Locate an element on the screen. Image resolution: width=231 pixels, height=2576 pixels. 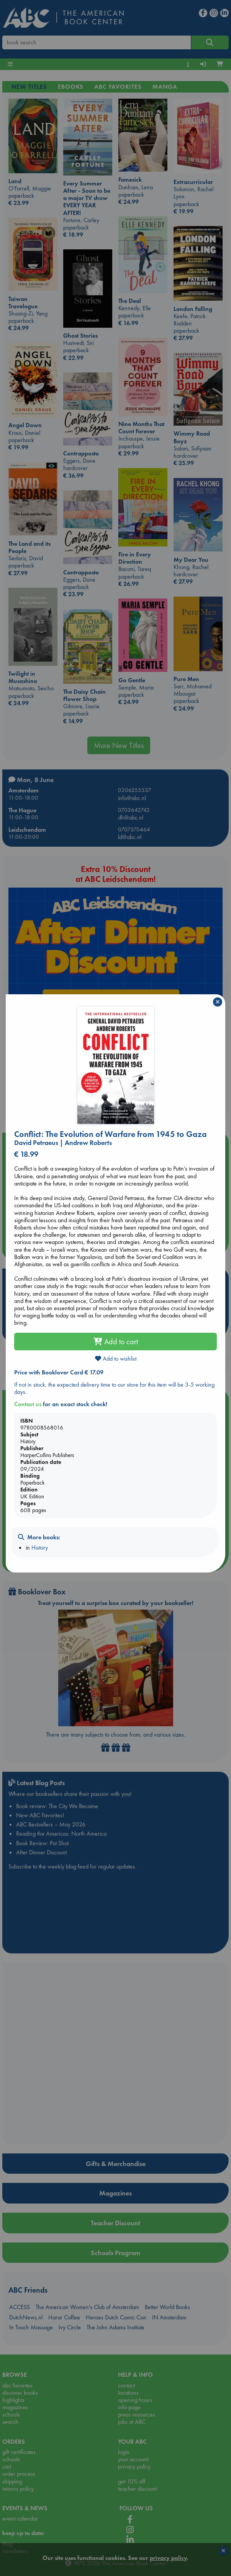
Contact us is located at coordinates (27, 1404).